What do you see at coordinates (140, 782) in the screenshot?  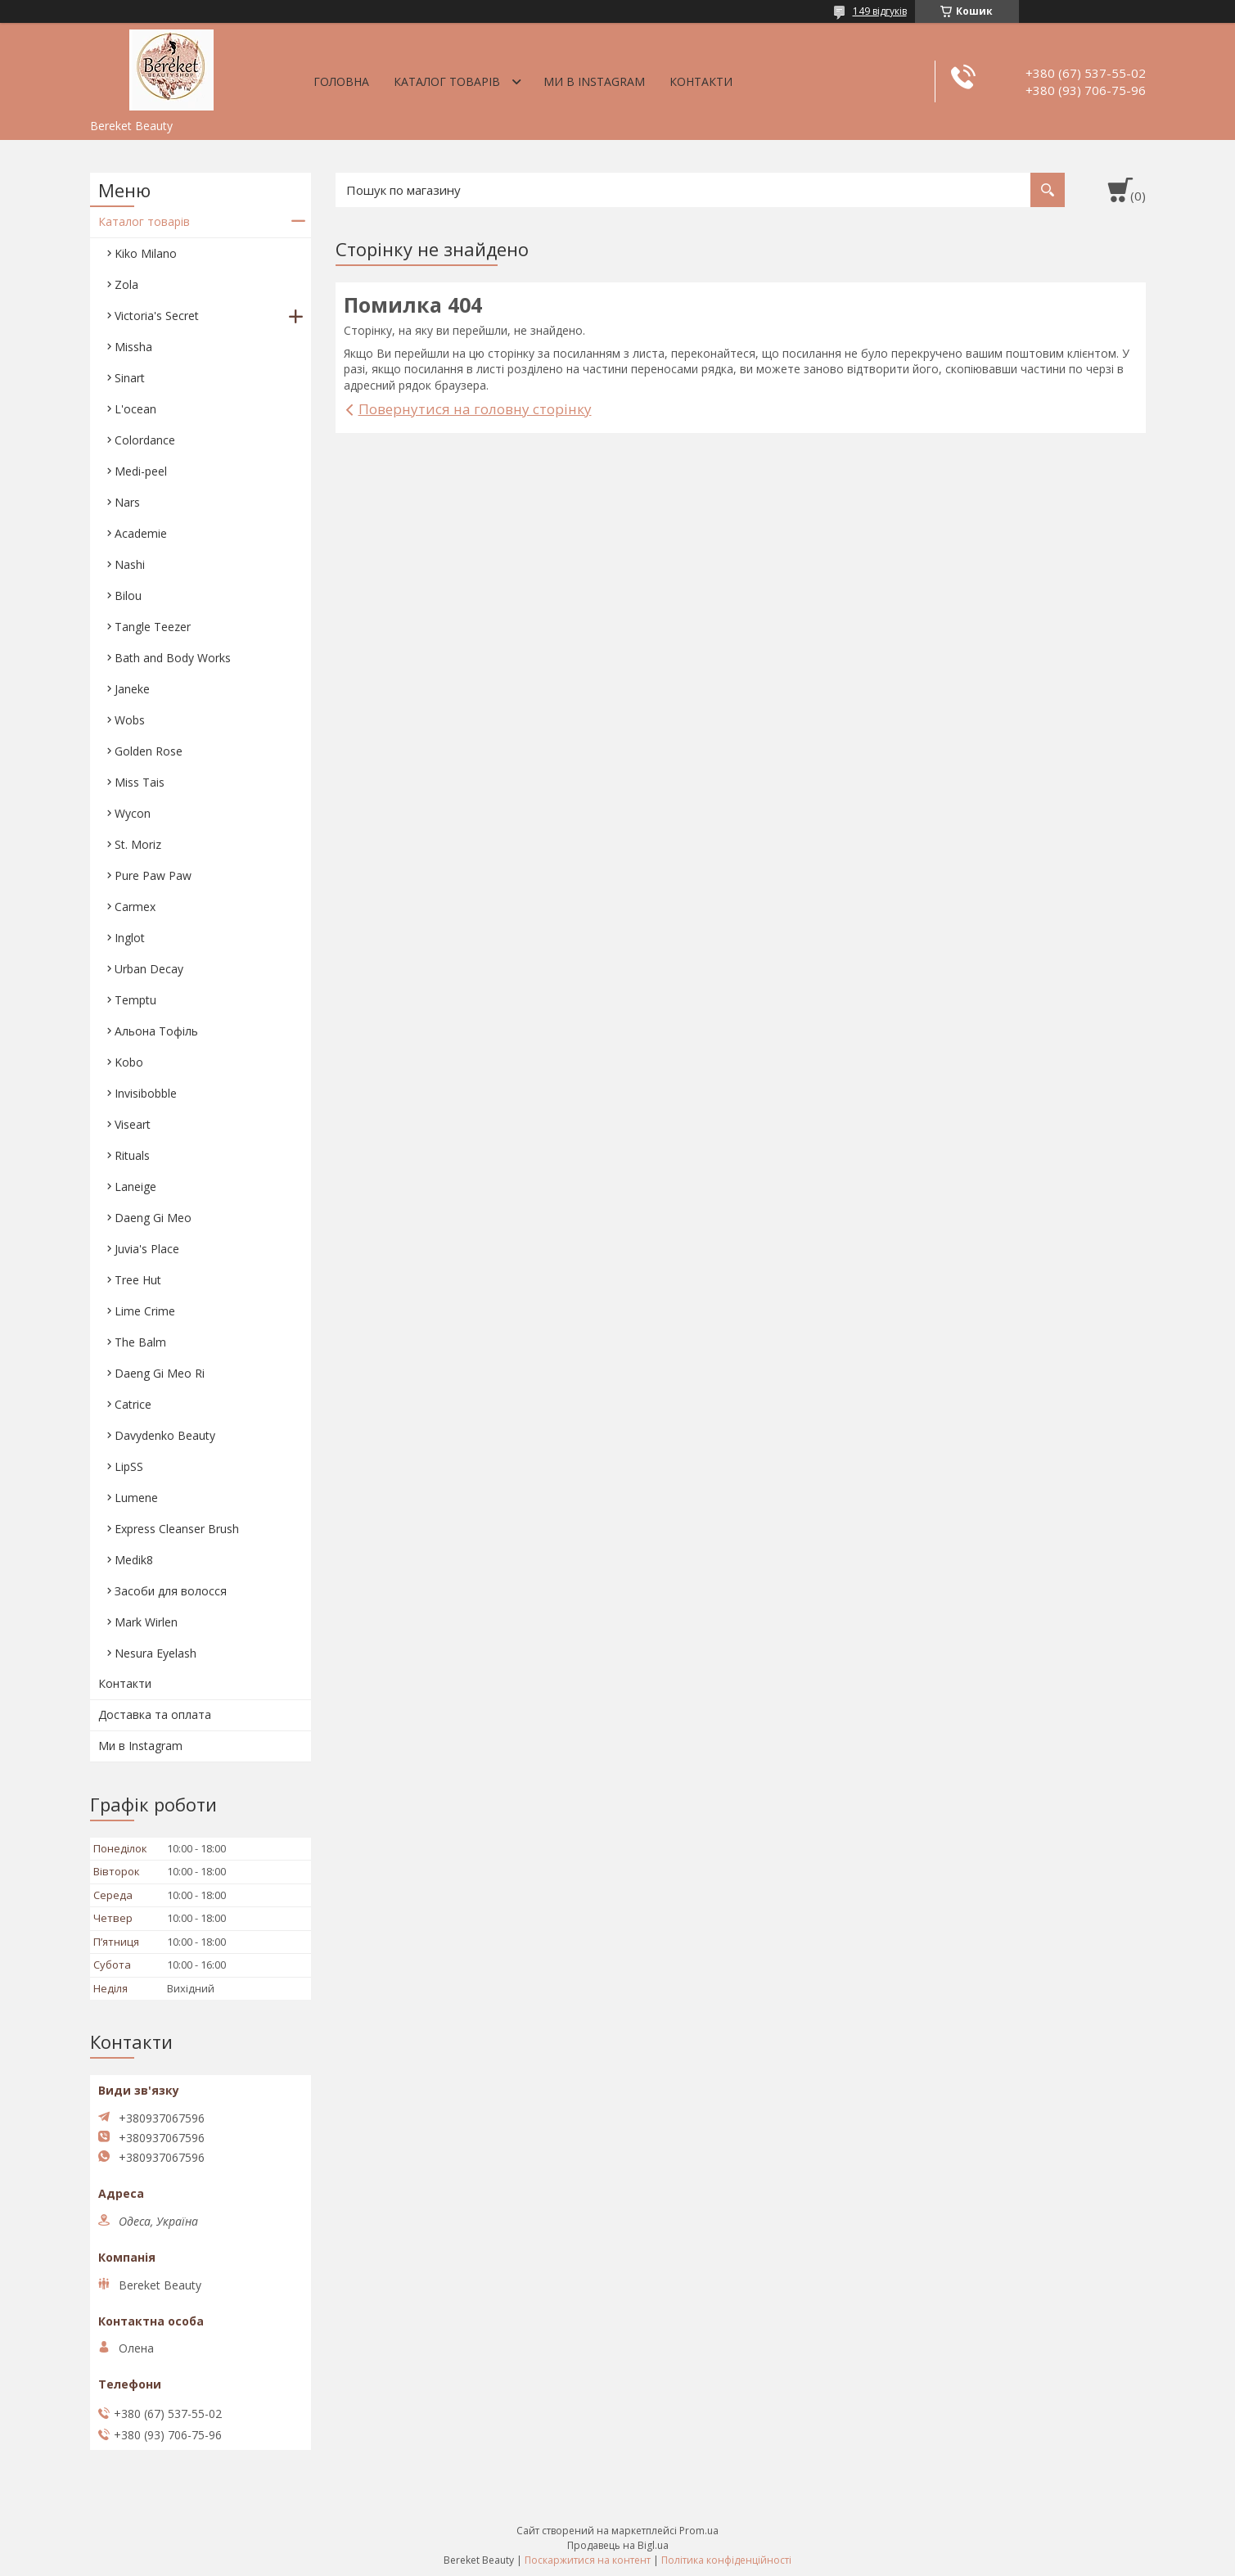 I see `Miss Tais` at bounding box center [140, 782].